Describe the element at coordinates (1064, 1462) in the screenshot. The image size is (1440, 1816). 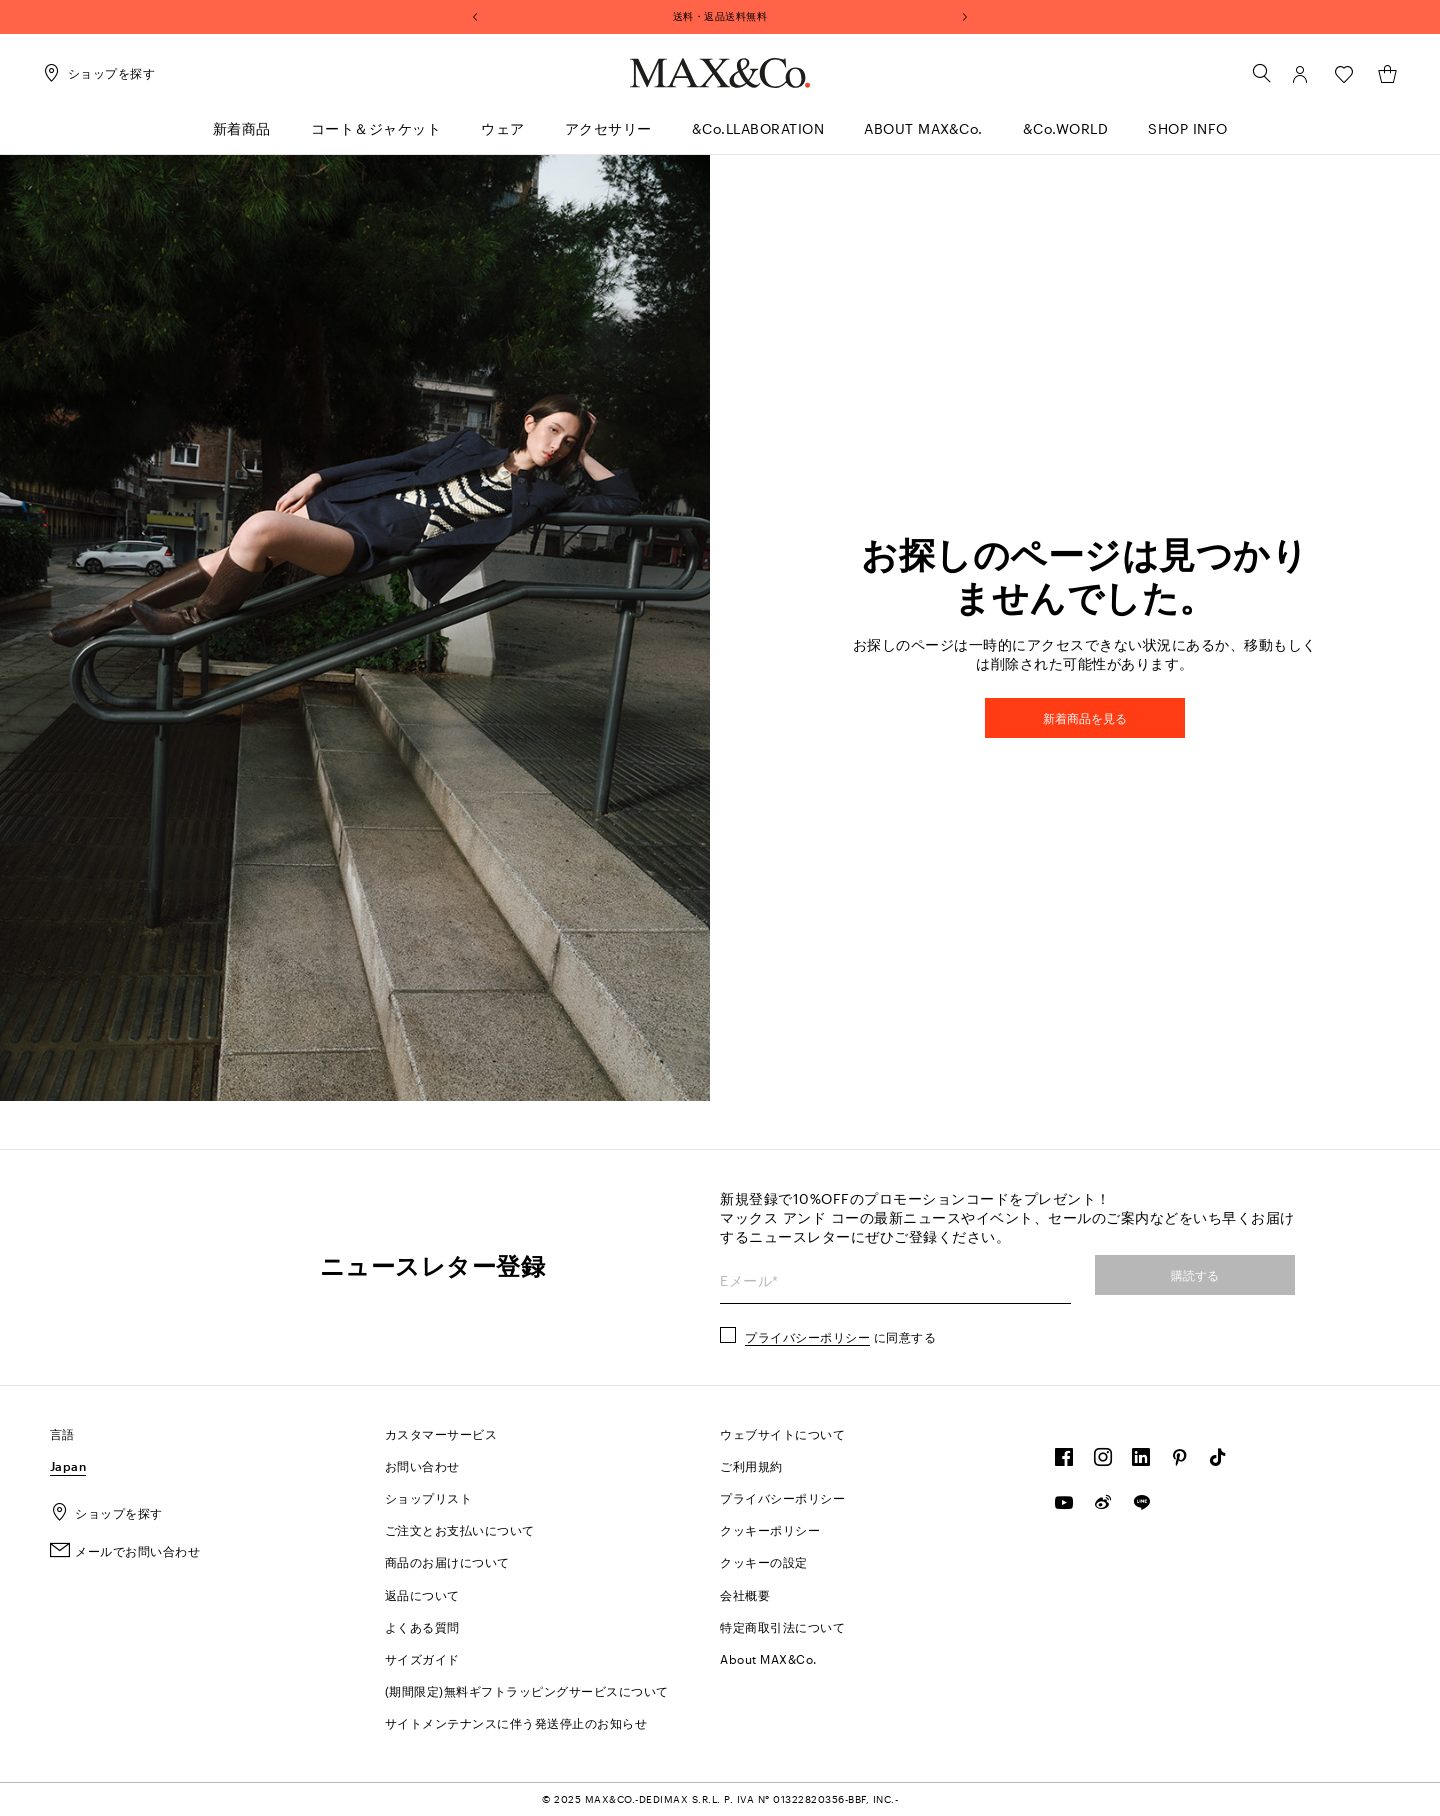
I see `[FOLLOW OUR COMMUNITY]` at that location.